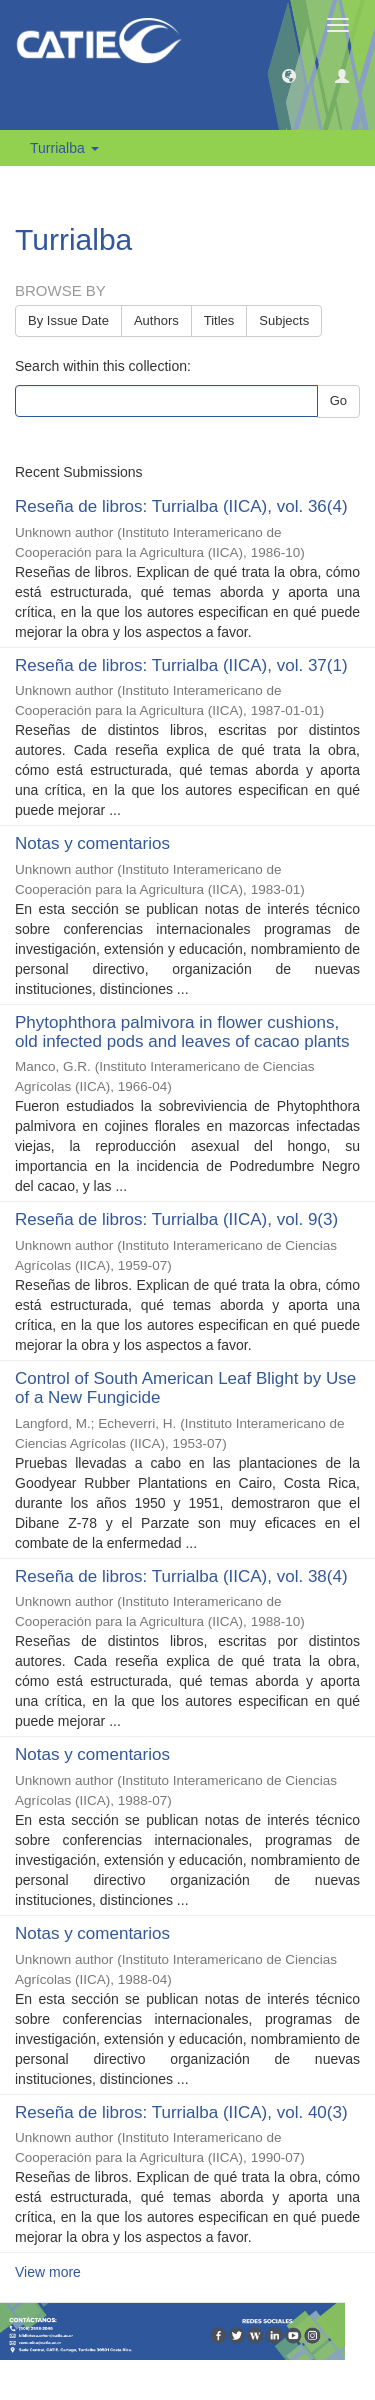 This screenshot has width=375, height=2400. What do you see at coordinates (185, 1388) in the screenshot?
I see `Control of South American Leaf Blight by Use of a New Fungicide` at bounding box center [185, 1388].